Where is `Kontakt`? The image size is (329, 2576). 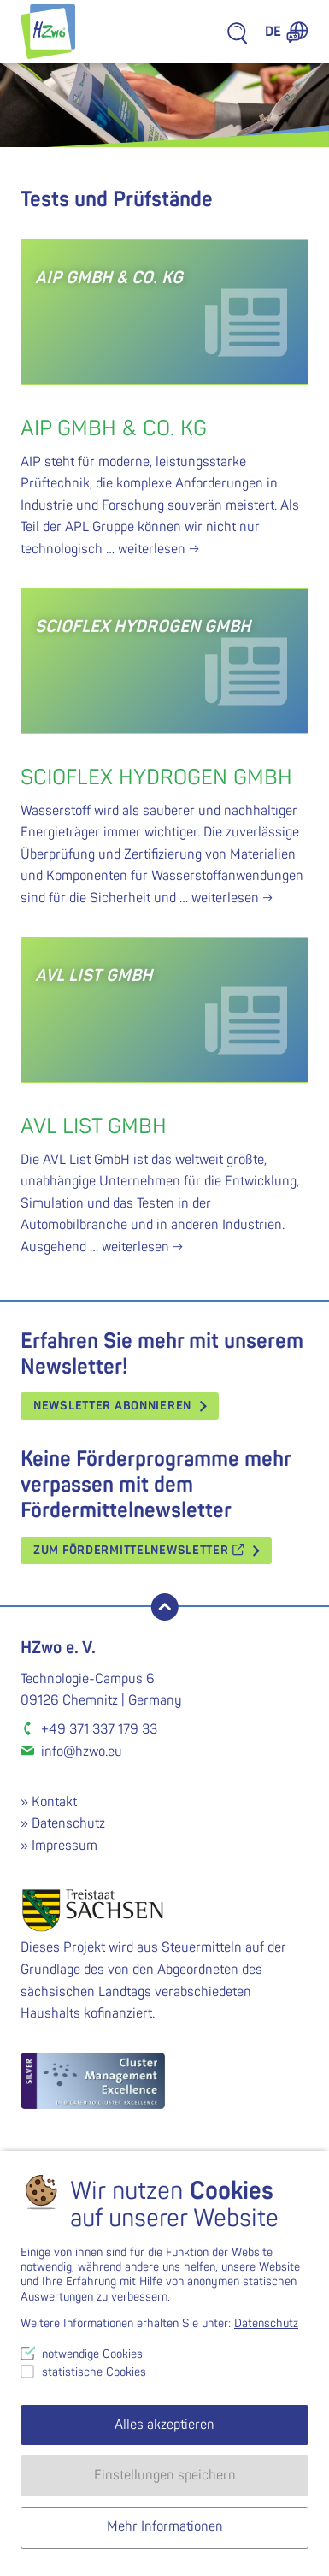
Kontakt is located at coordinates (54, 1802).